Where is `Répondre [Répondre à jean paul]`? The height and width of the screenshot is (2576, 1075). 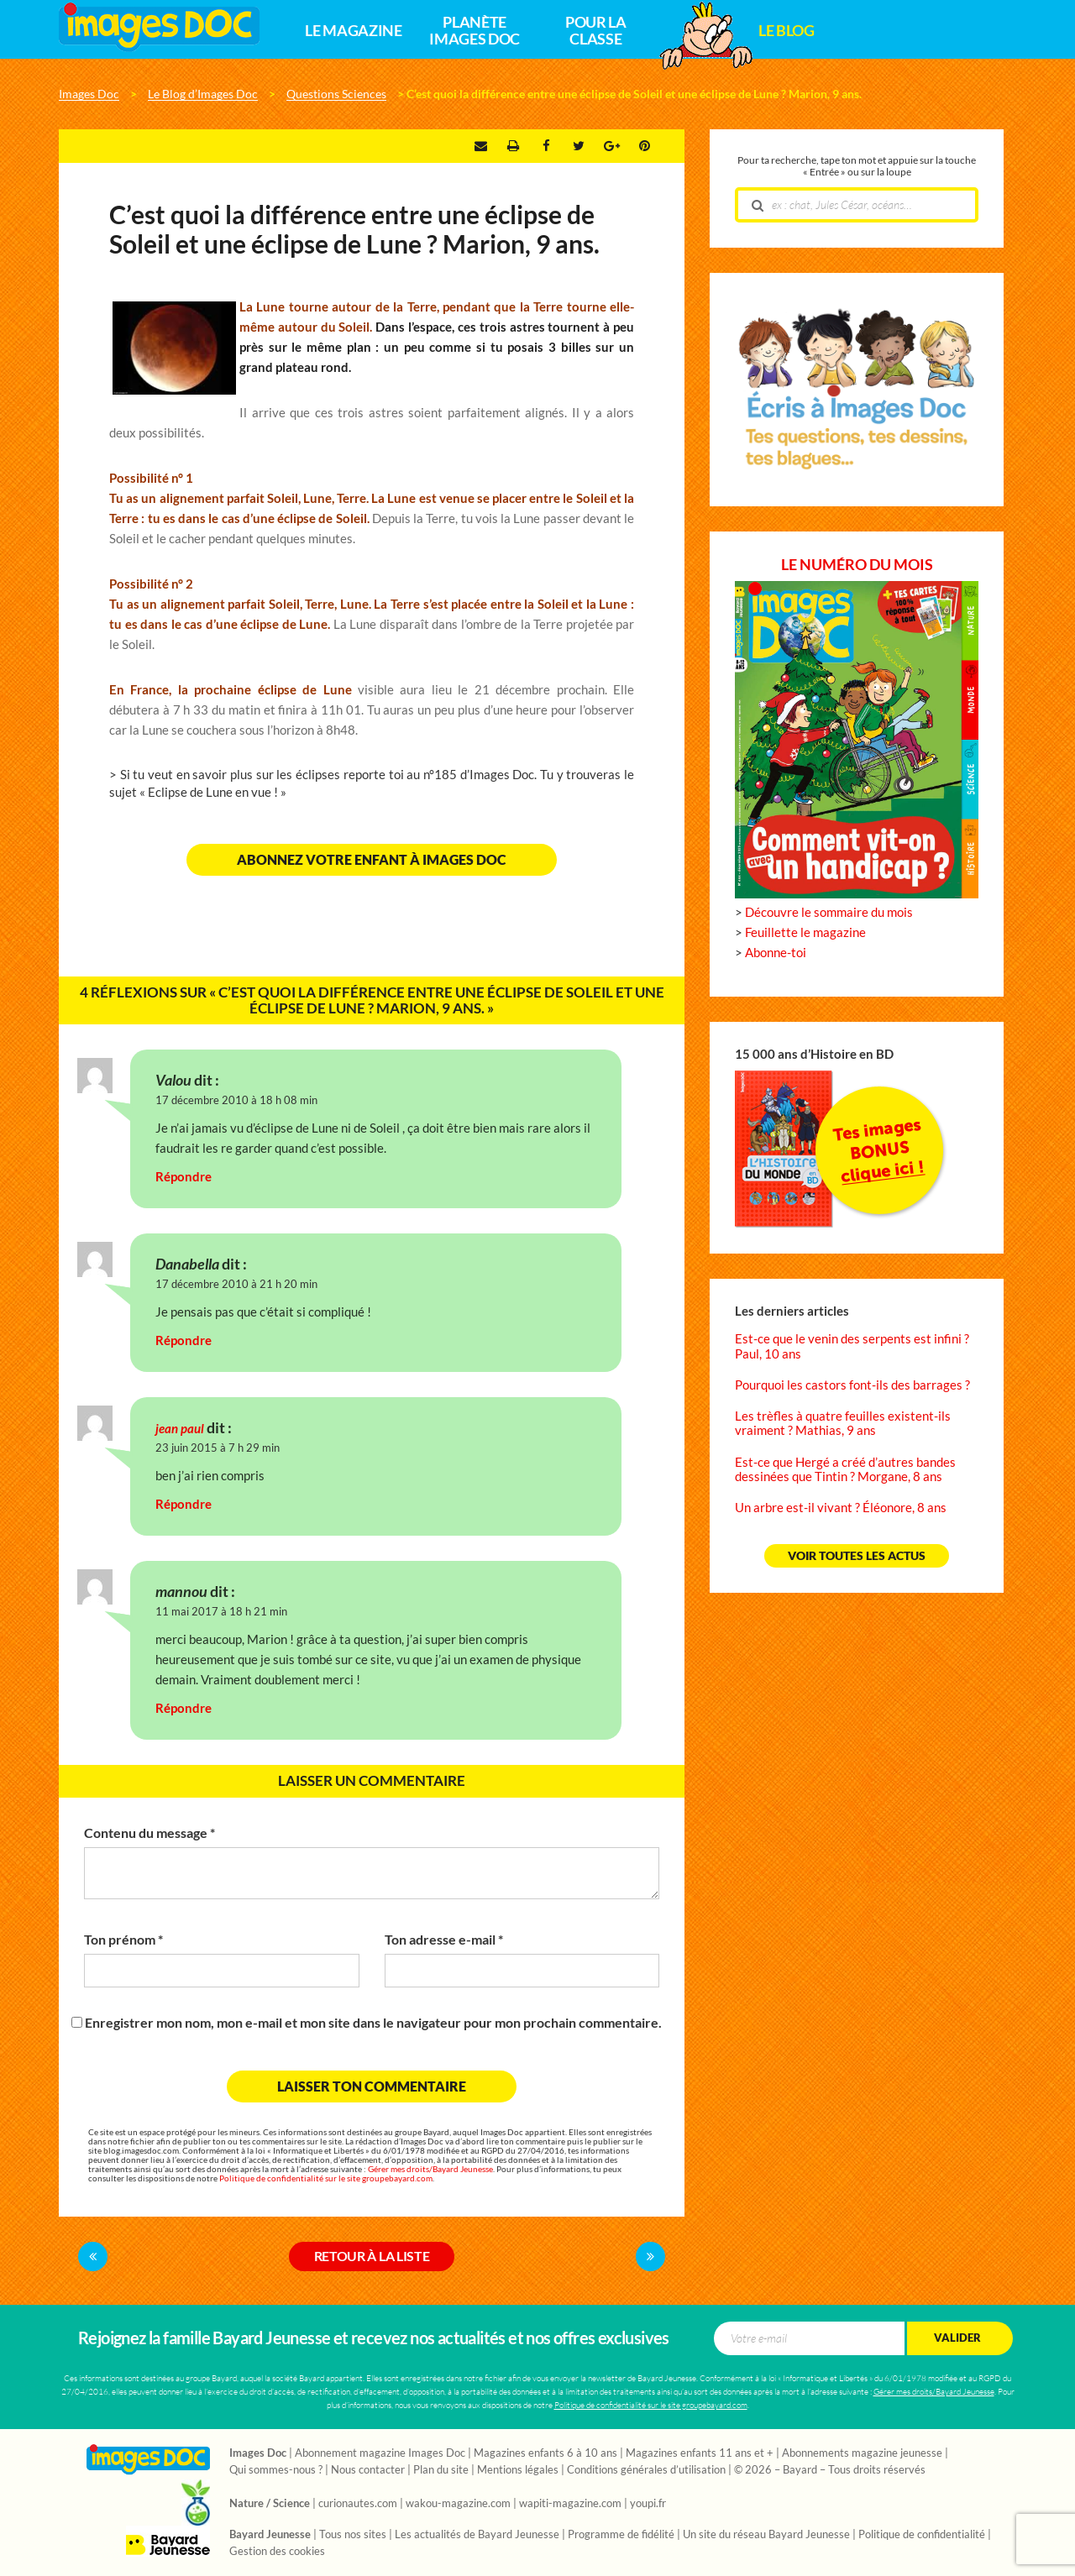 Répondre [Répondre à jean paul] is located at coordinates (183, 1504).